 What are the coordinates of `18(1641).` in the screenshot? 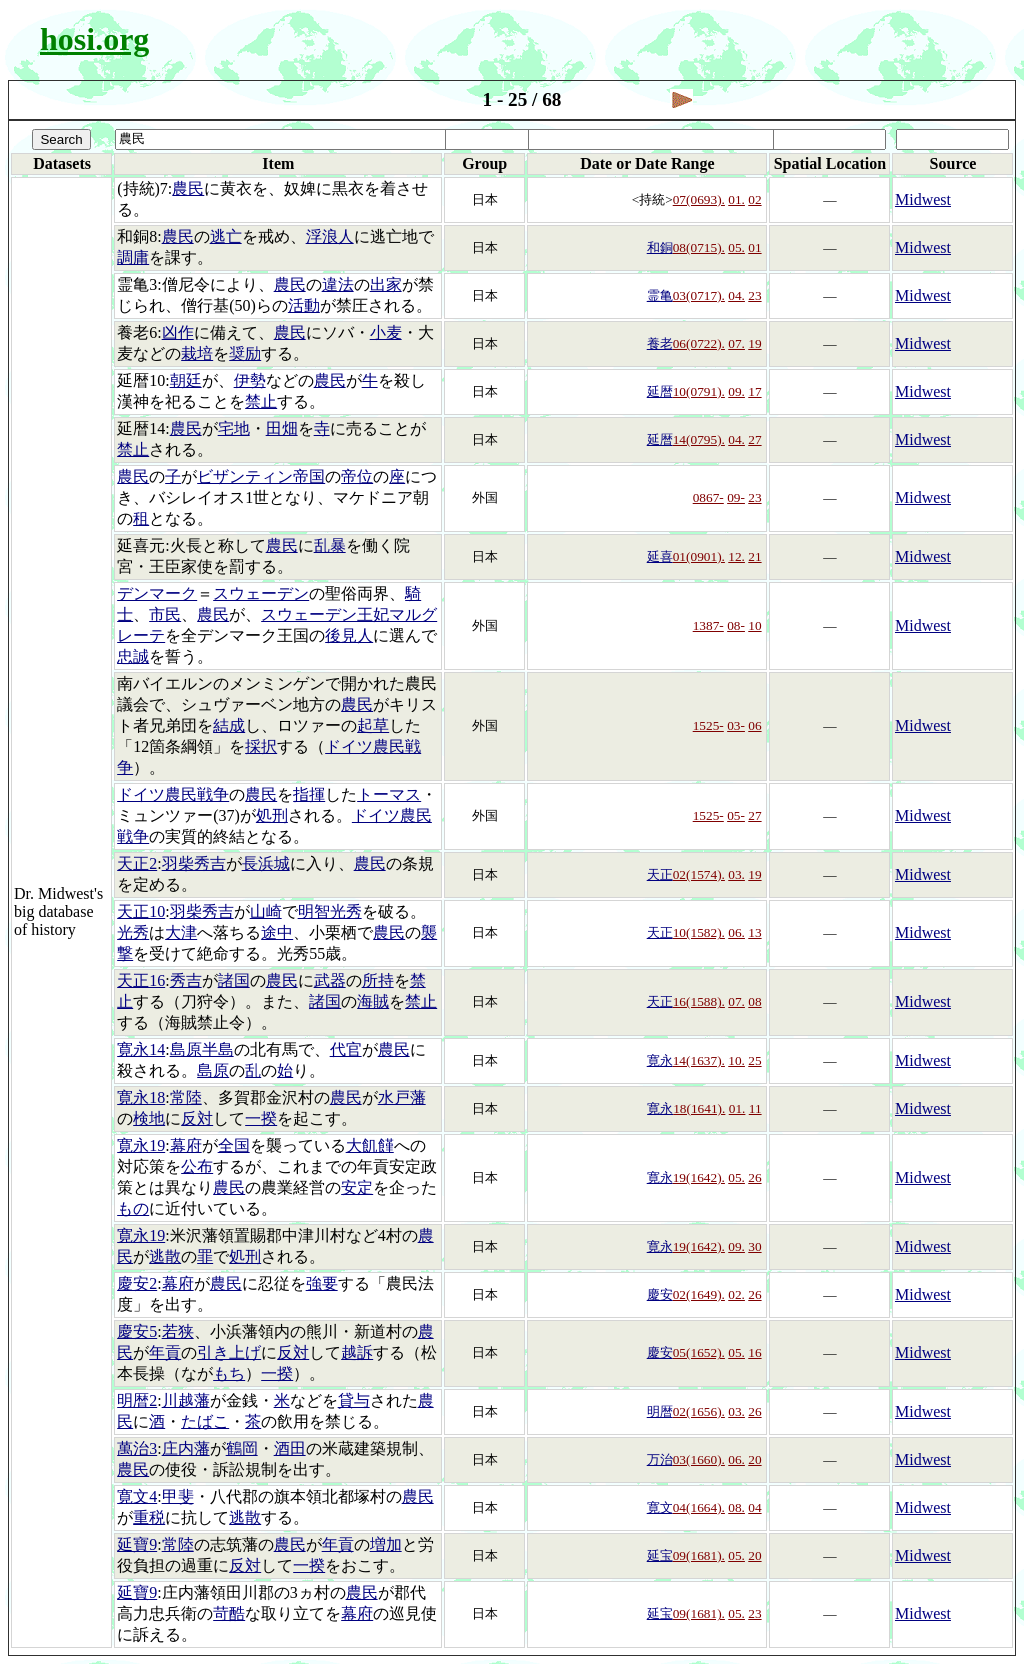 It's located at (699, 1108).